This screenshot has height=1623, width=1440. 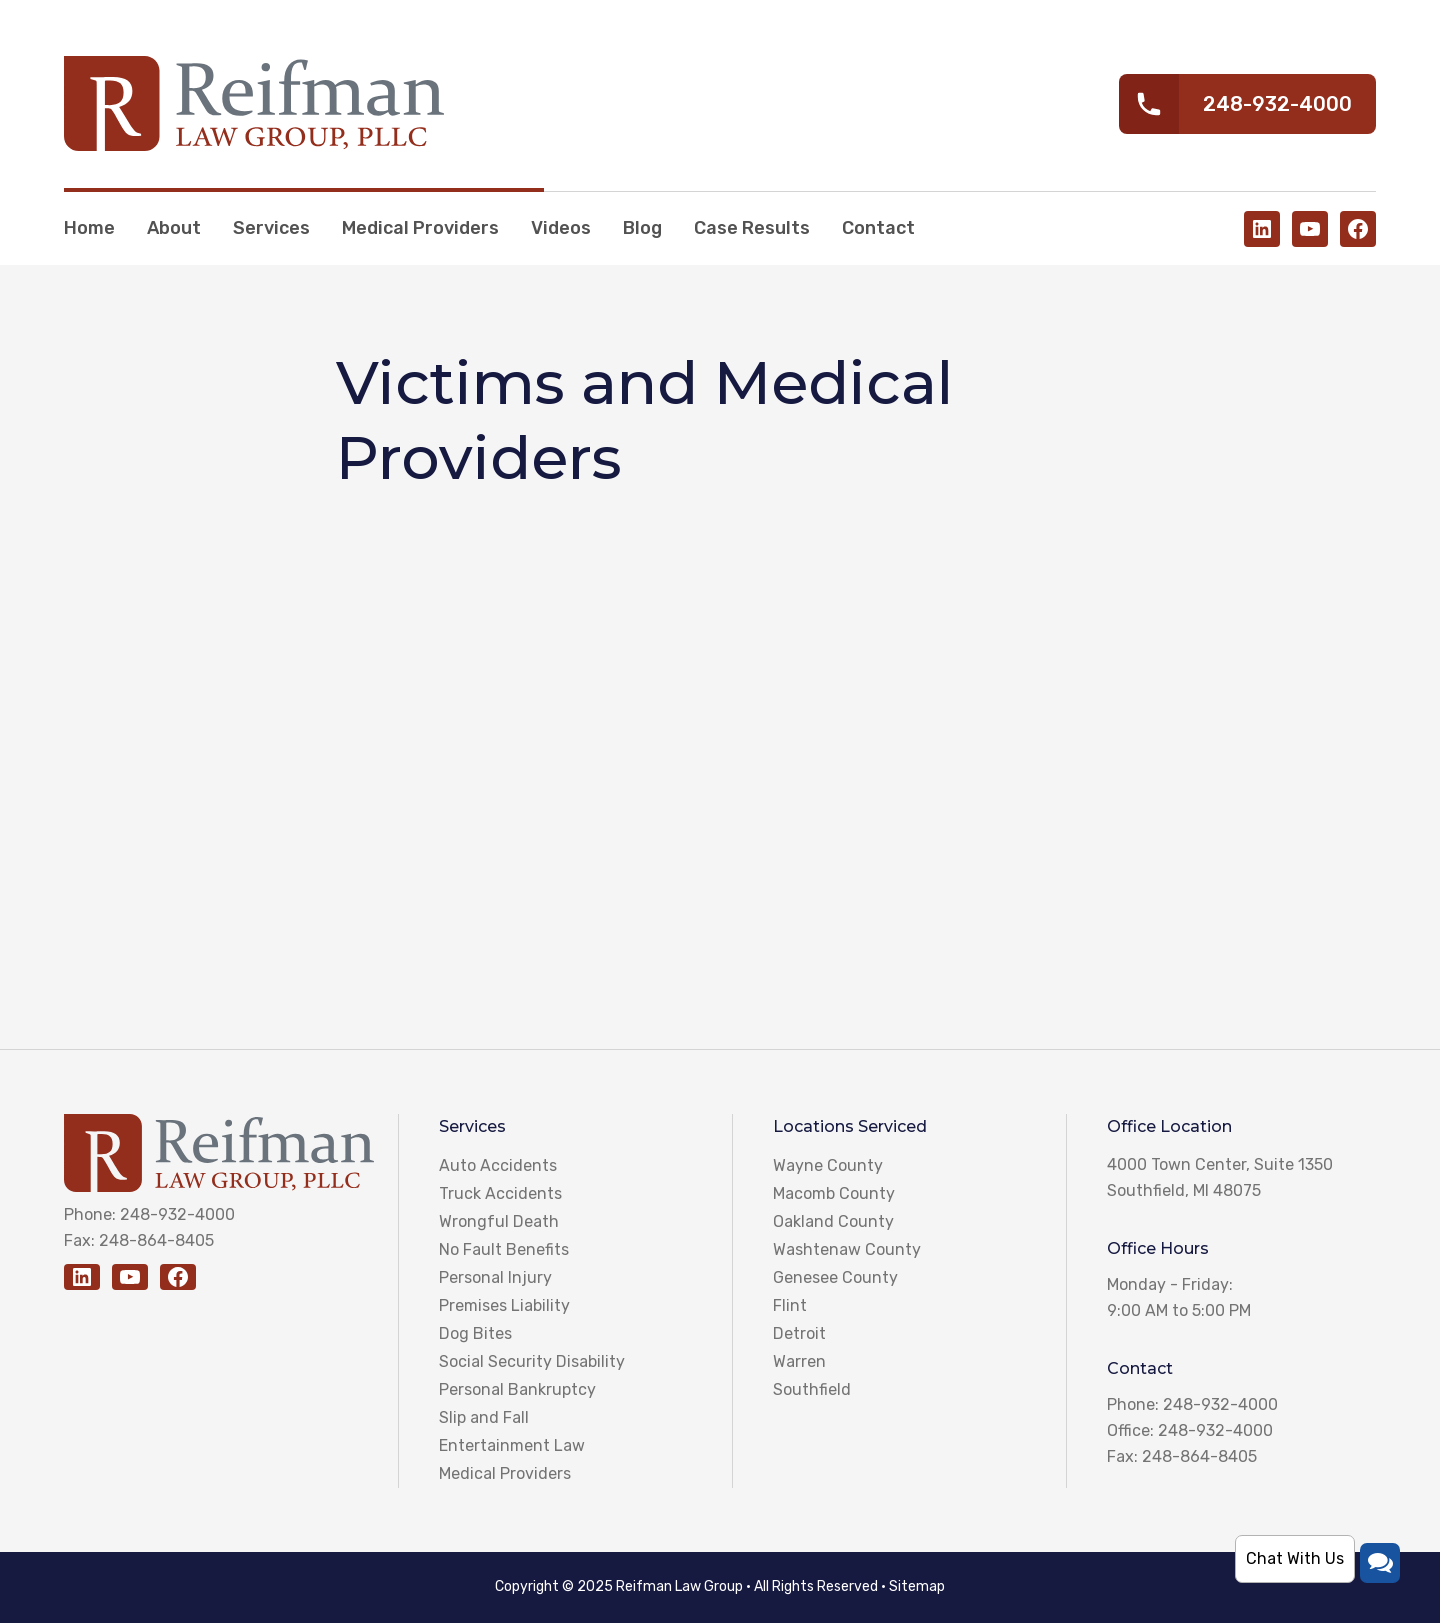 I want to click on Services, so click(x=271, y=228).